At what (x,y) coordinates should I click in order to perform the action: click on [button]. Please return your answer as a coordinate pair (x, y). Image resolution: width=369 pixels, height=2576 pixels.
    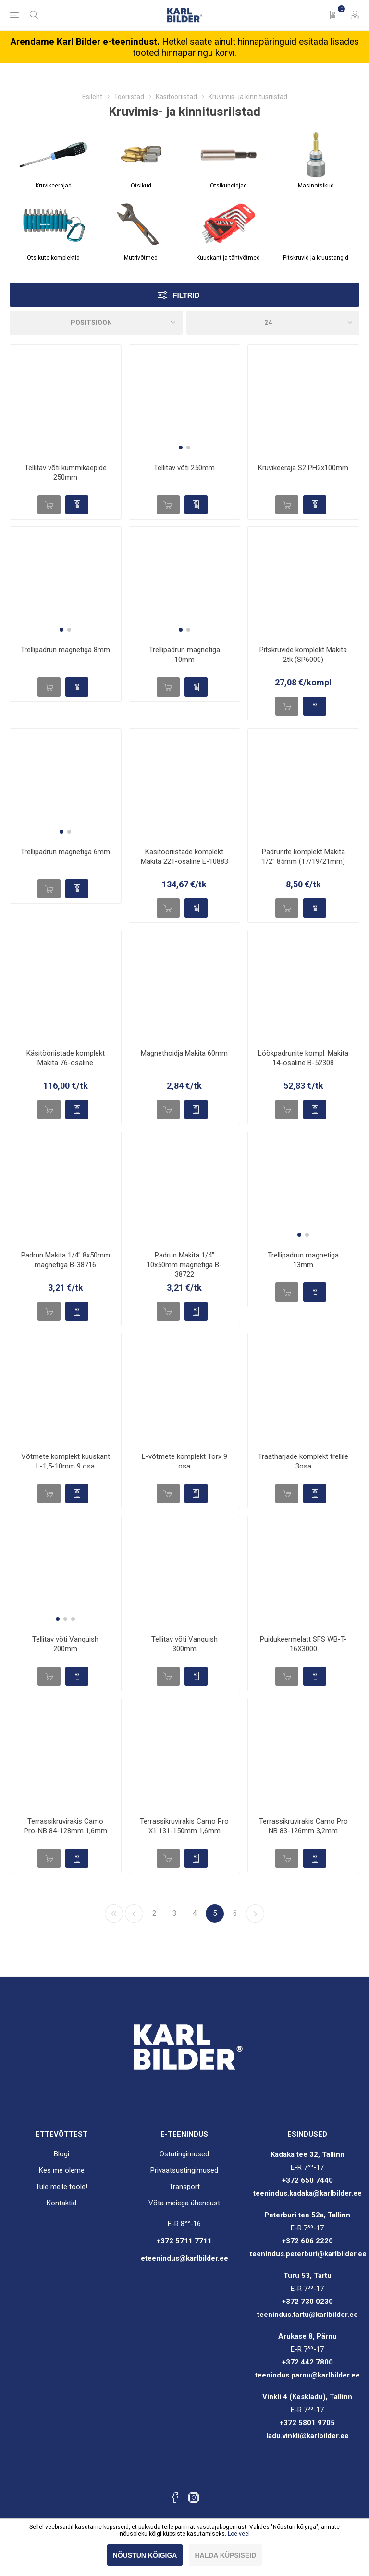
    Looking at the image, I should click on (181, 447).